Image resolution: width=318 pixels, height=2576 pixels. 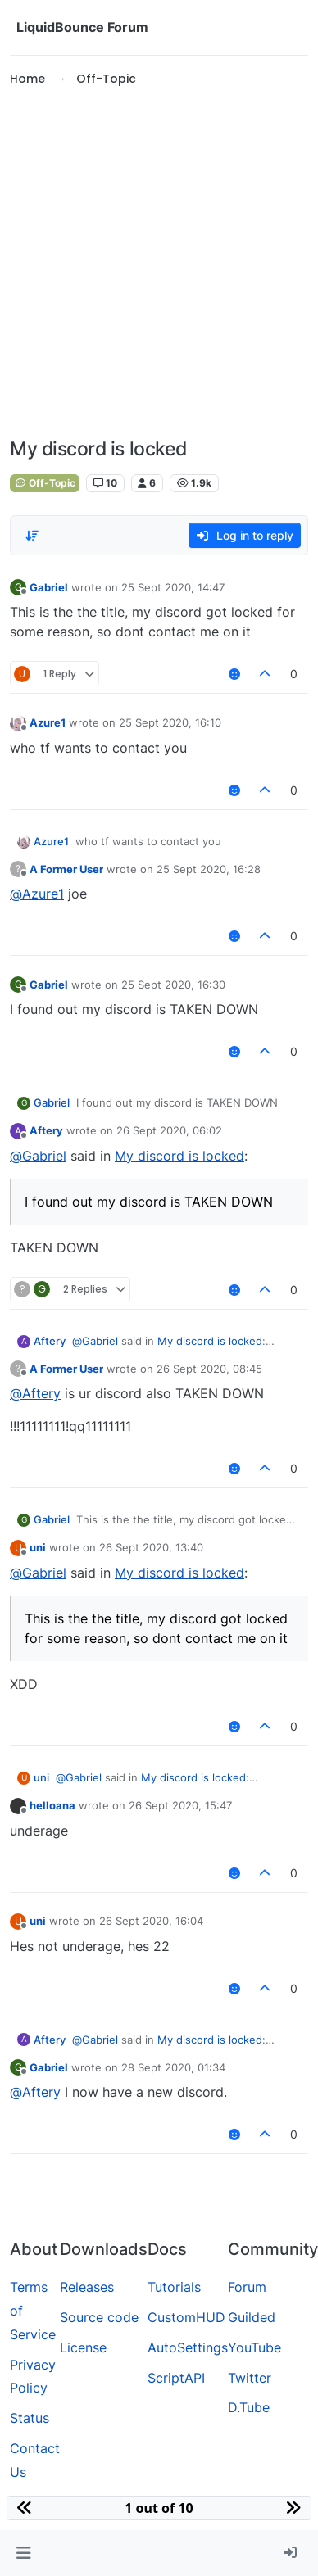 I want to click on Off-Topic, so click(x=44, y=483).